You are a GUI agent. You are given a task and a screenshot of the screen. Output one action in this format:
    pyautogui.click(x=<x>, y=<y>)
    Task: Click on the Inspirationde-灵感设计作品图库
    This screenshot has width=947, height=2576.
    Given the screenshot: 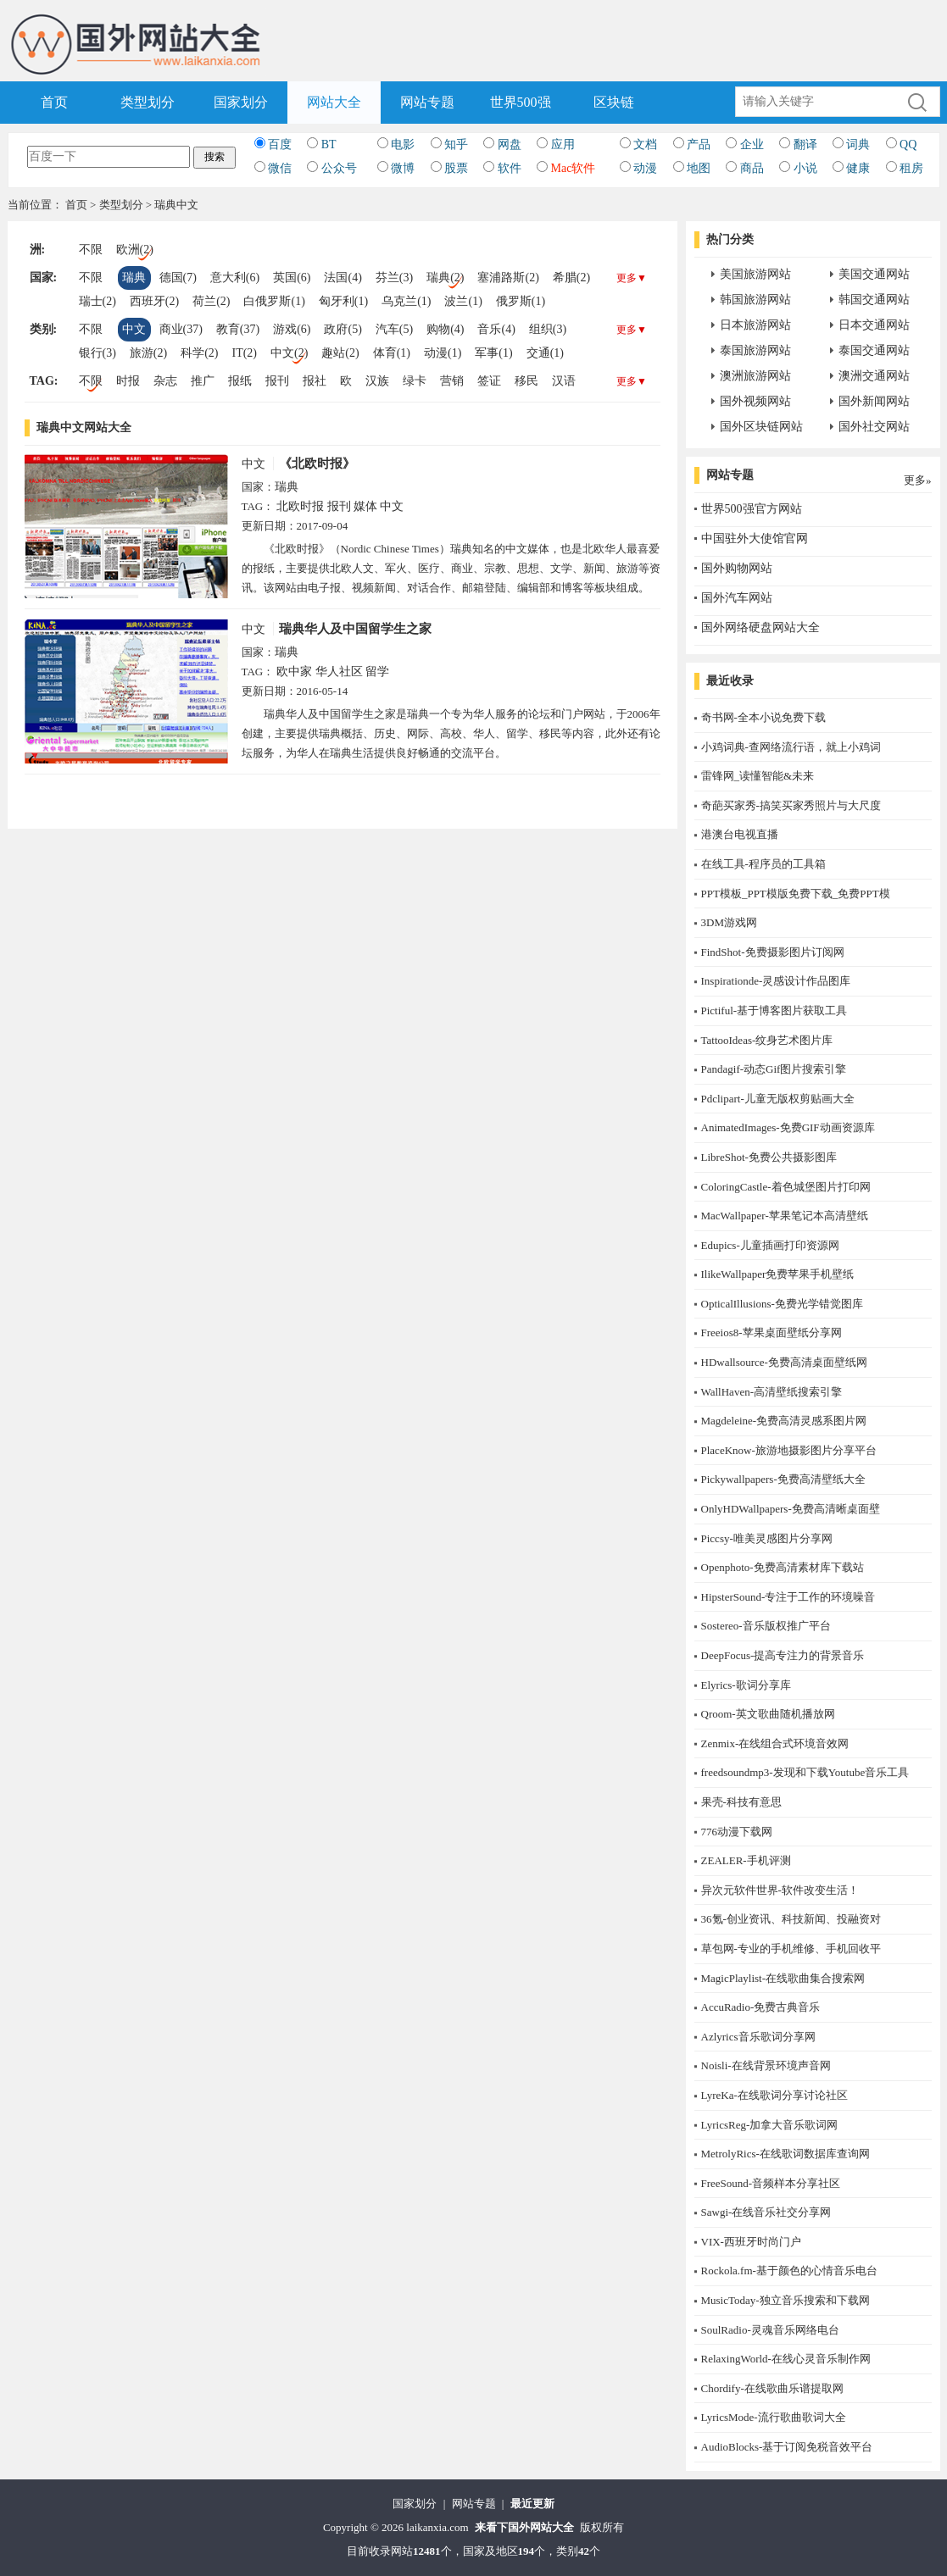 What is the action you would take?
    pyautogui.click(x=776, y=980)
    